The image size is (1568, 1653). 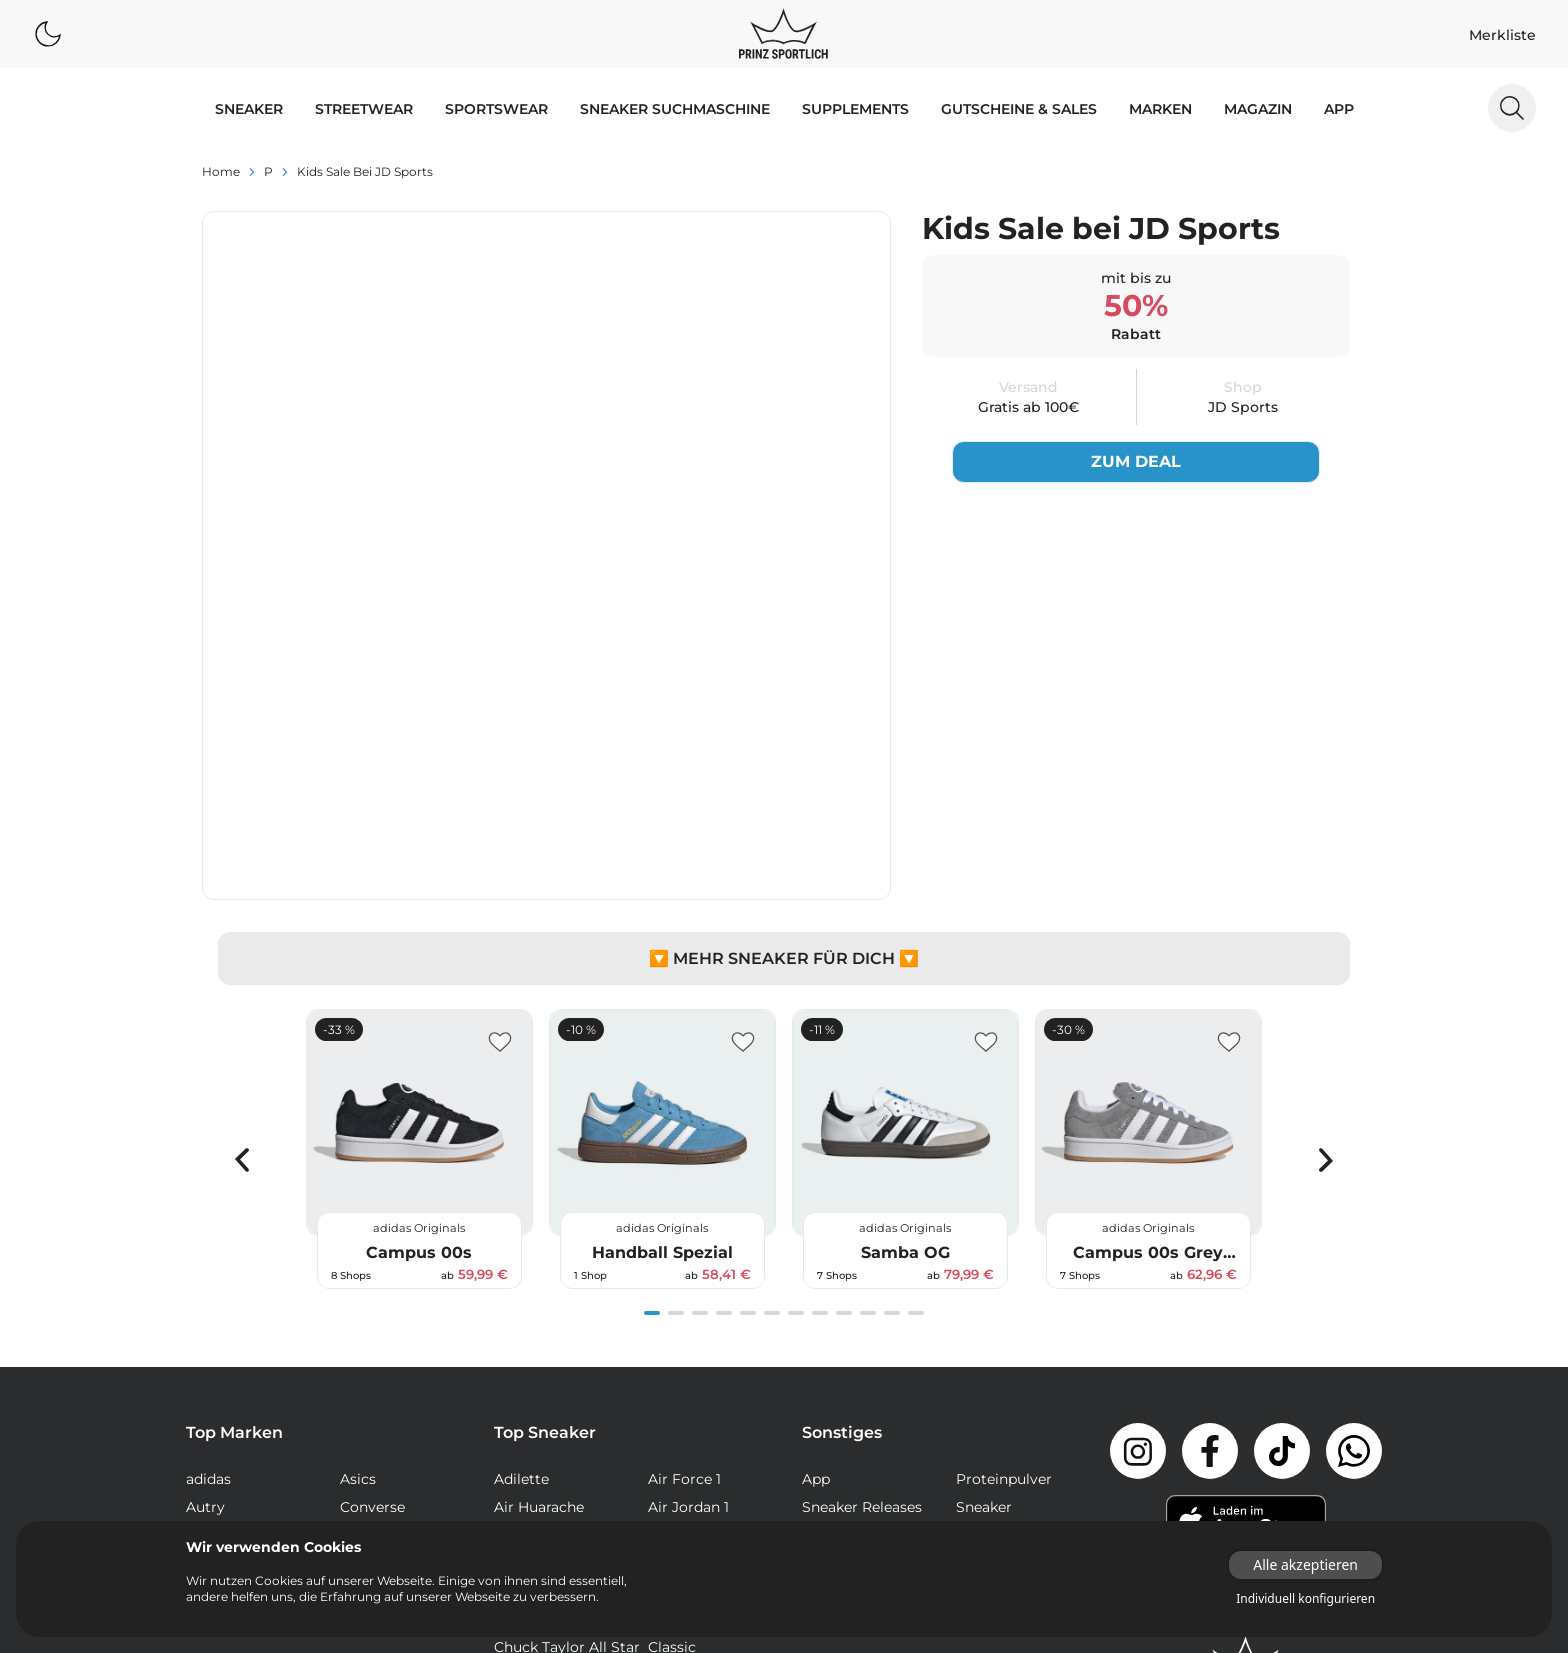 I want to click on Autry, so click(x=205, y=1234).